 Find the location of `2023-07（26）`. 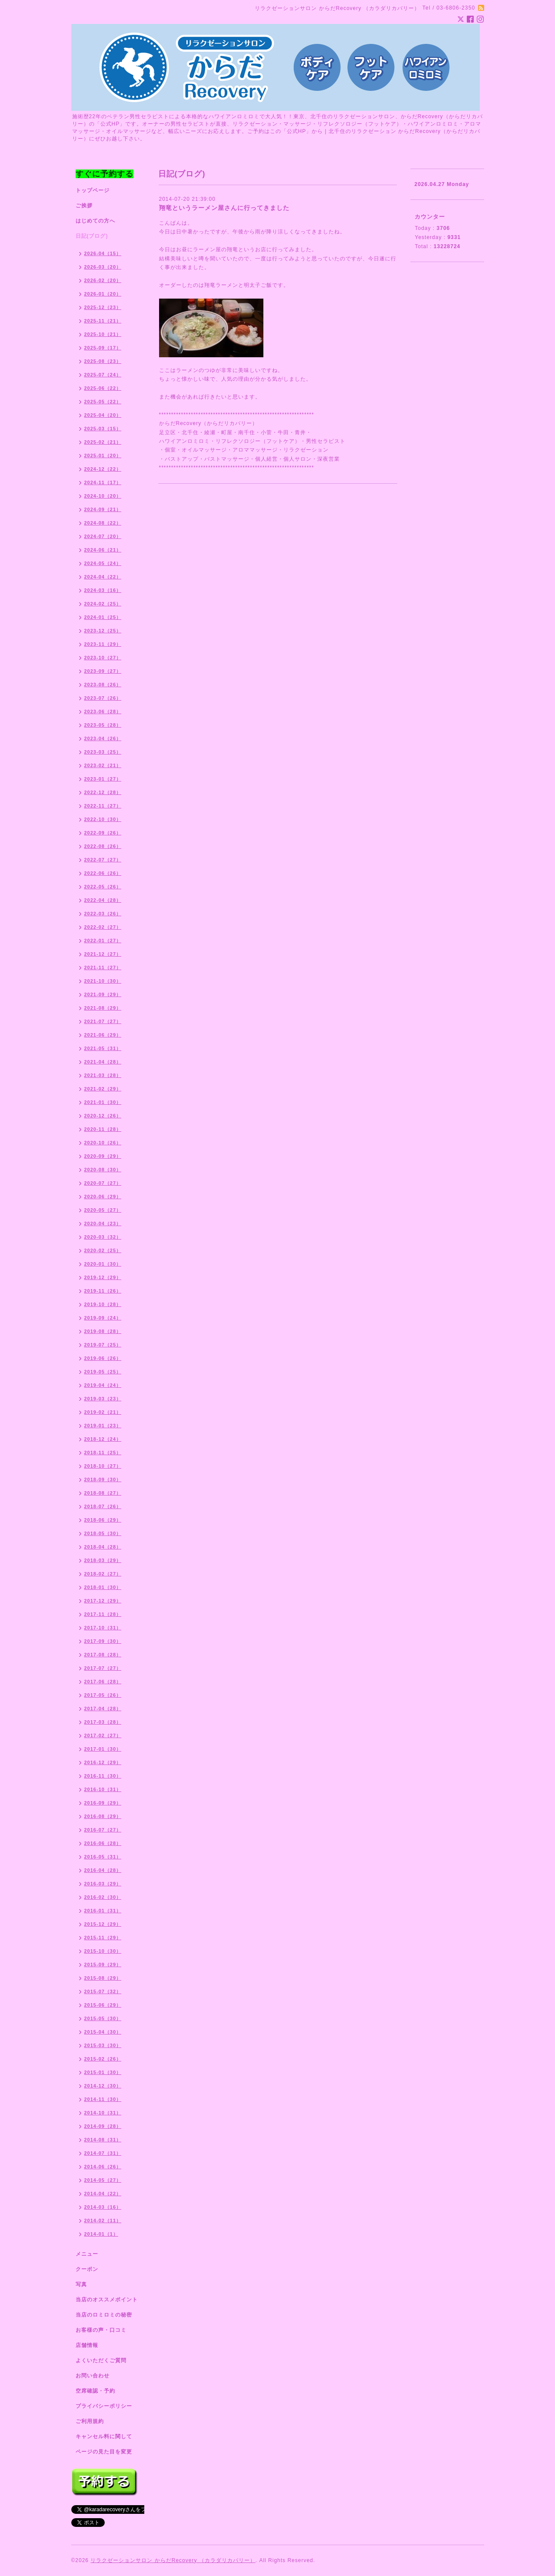

2023-07（26） is located at coordinates (103, 698).